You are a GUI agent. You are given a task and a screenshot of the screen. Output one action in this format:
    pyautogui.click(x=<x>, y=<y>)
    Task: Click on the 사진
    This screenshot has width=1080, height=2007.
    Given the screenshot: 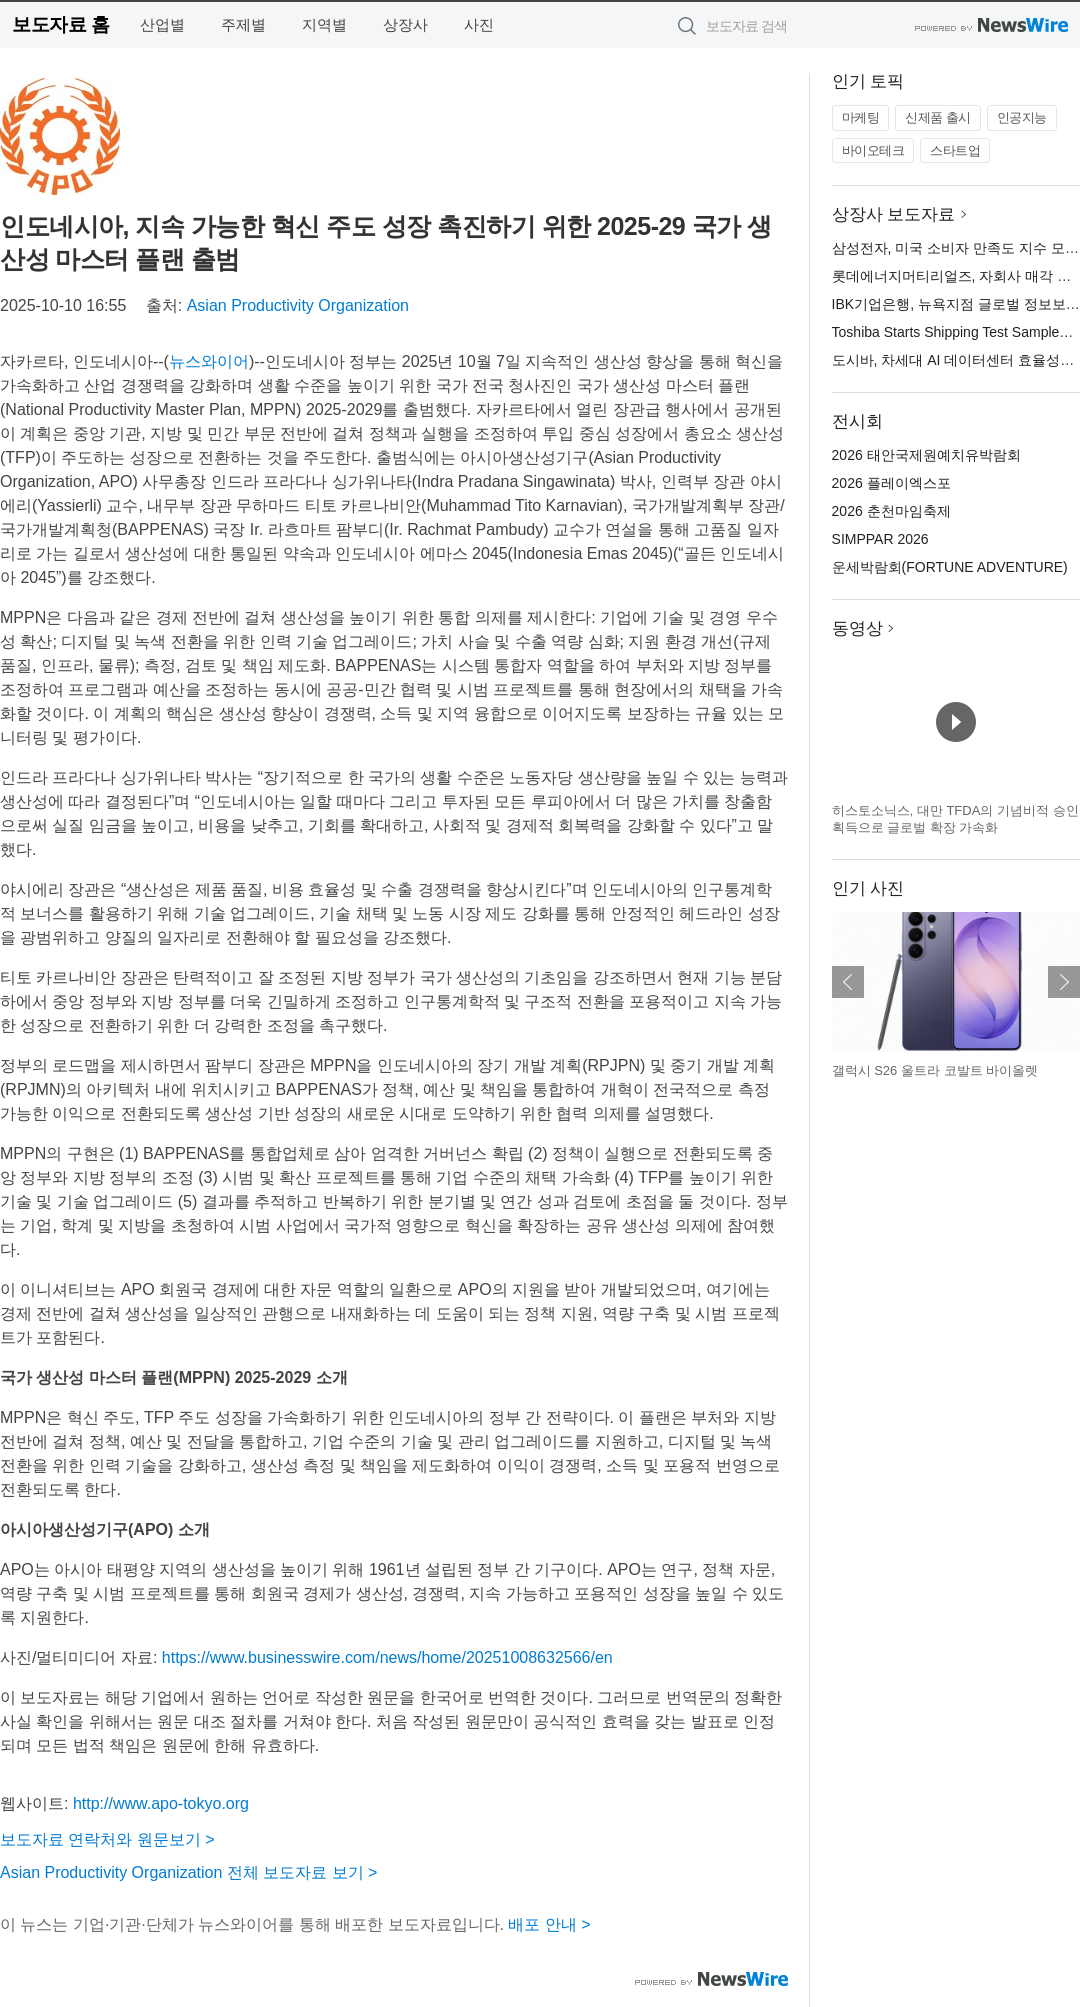 What is the action you would take?
    pyautogui.click(x=479, y=24)
    